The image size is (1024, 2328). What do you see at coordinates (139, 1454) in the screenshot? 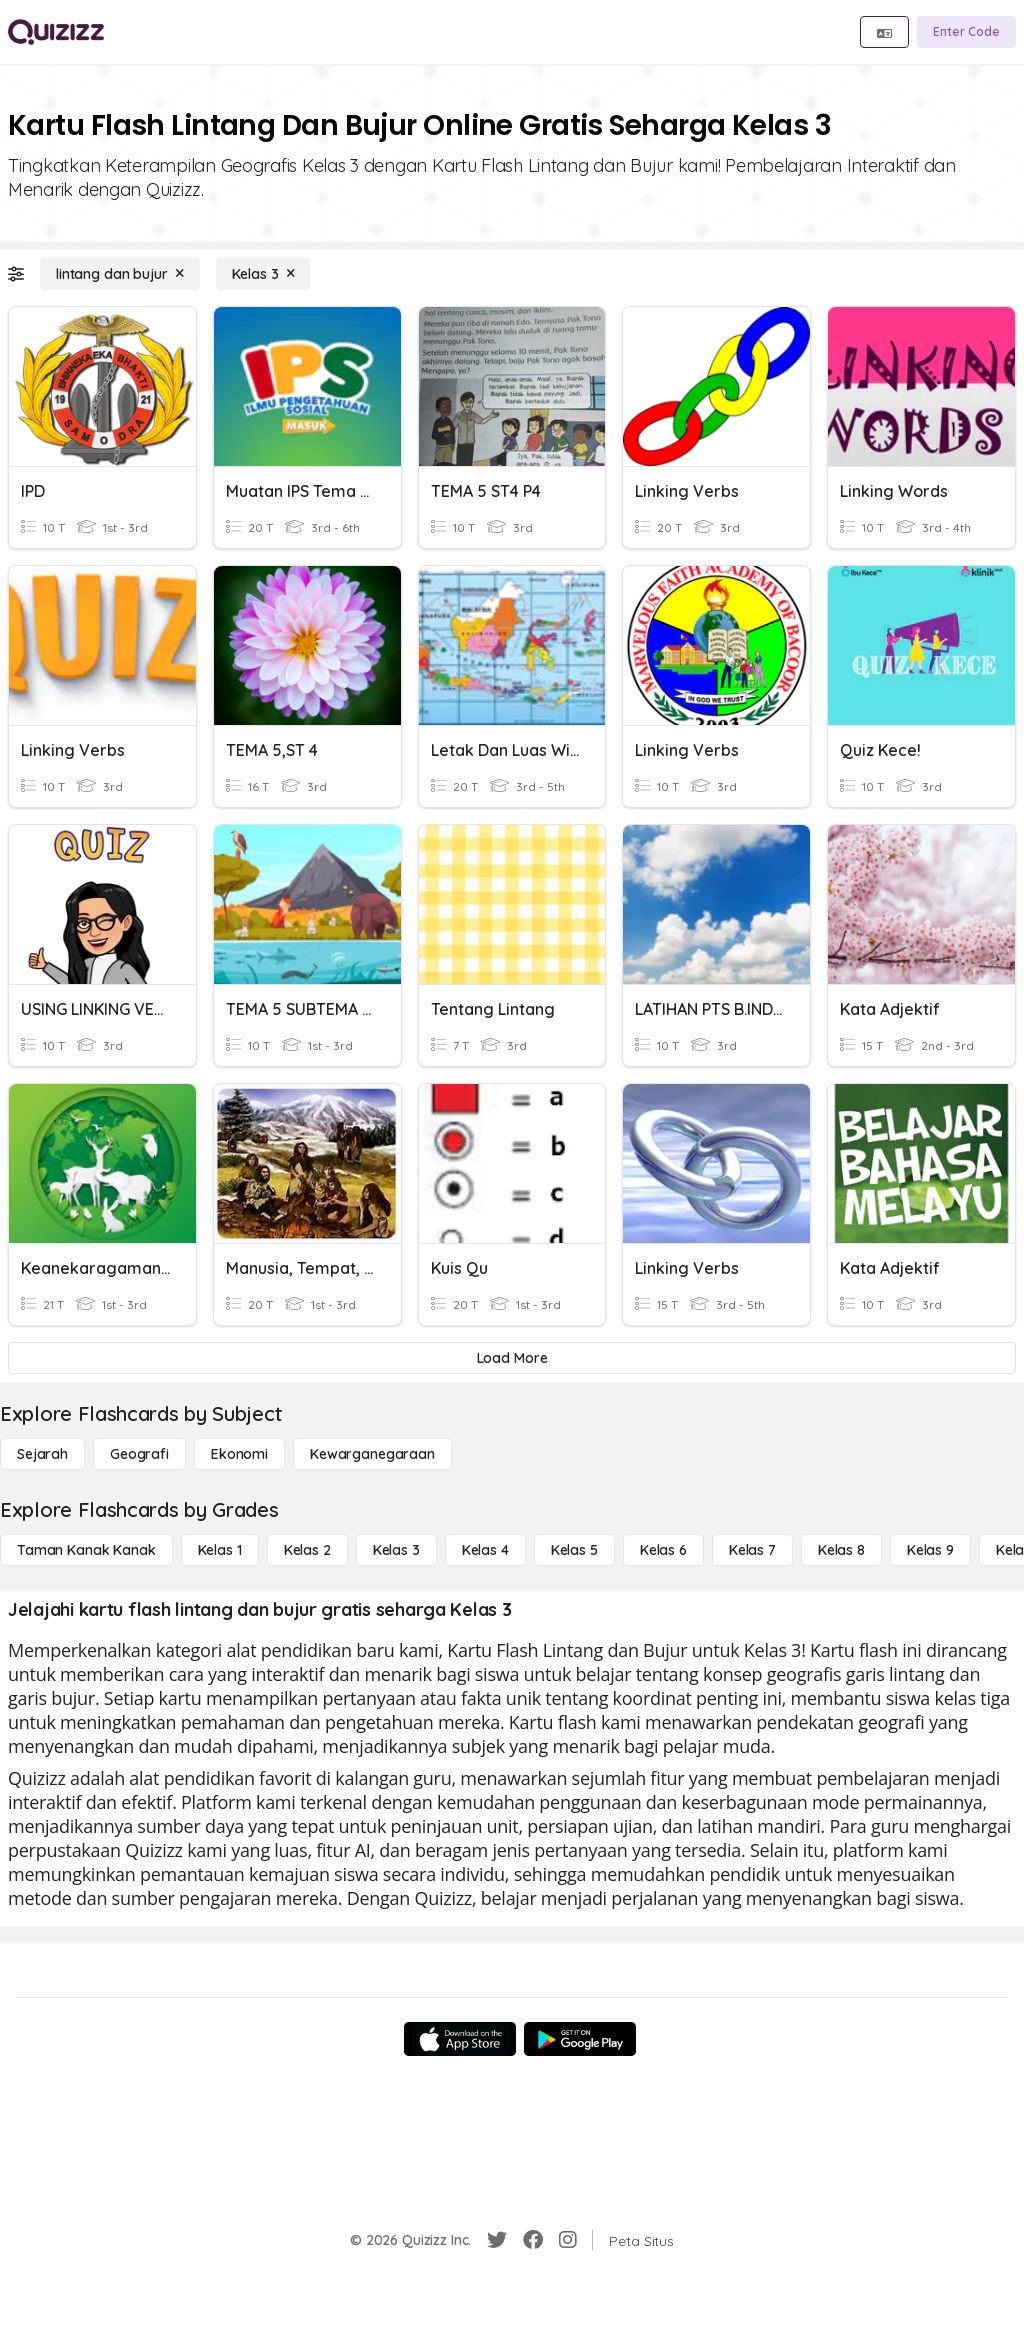
I see `[Geografi]` at bounding box center [139, 1454].